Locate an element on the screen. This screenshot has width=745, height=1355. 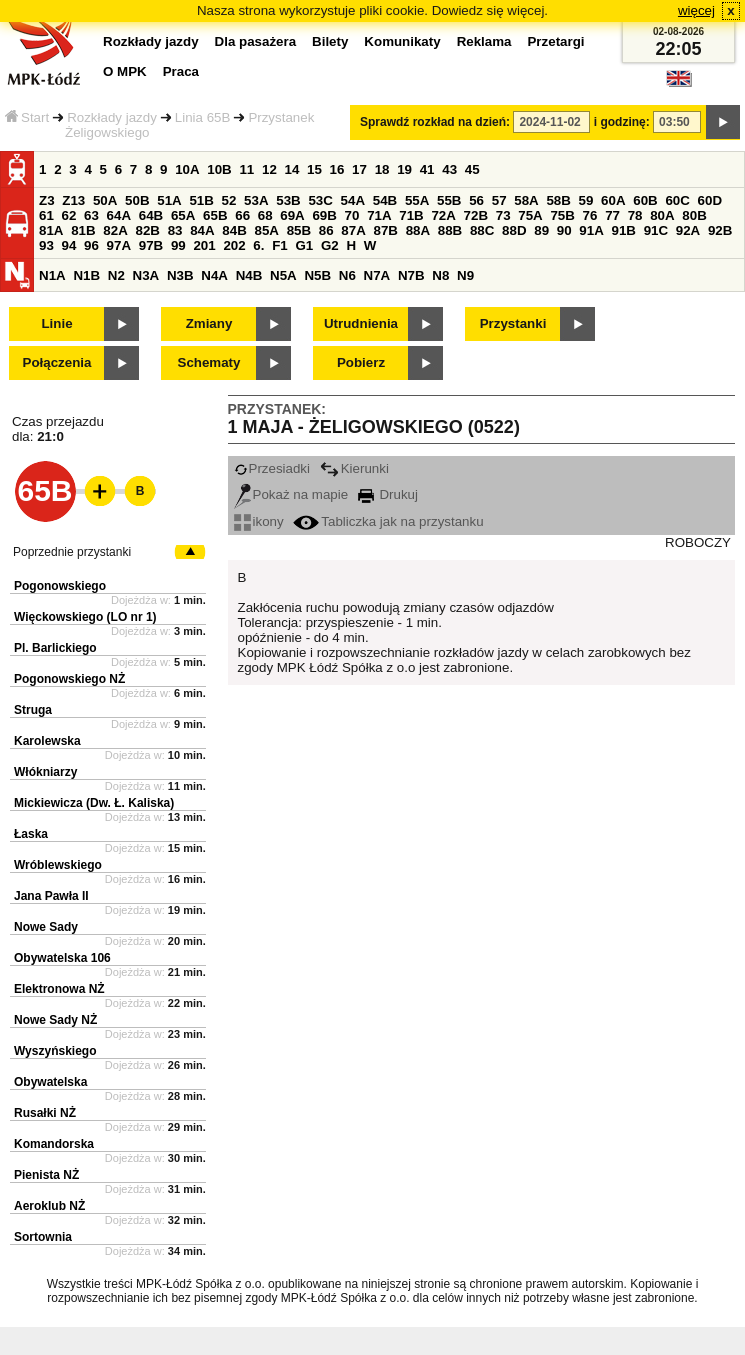
93 is located at coordinates (46, 245).